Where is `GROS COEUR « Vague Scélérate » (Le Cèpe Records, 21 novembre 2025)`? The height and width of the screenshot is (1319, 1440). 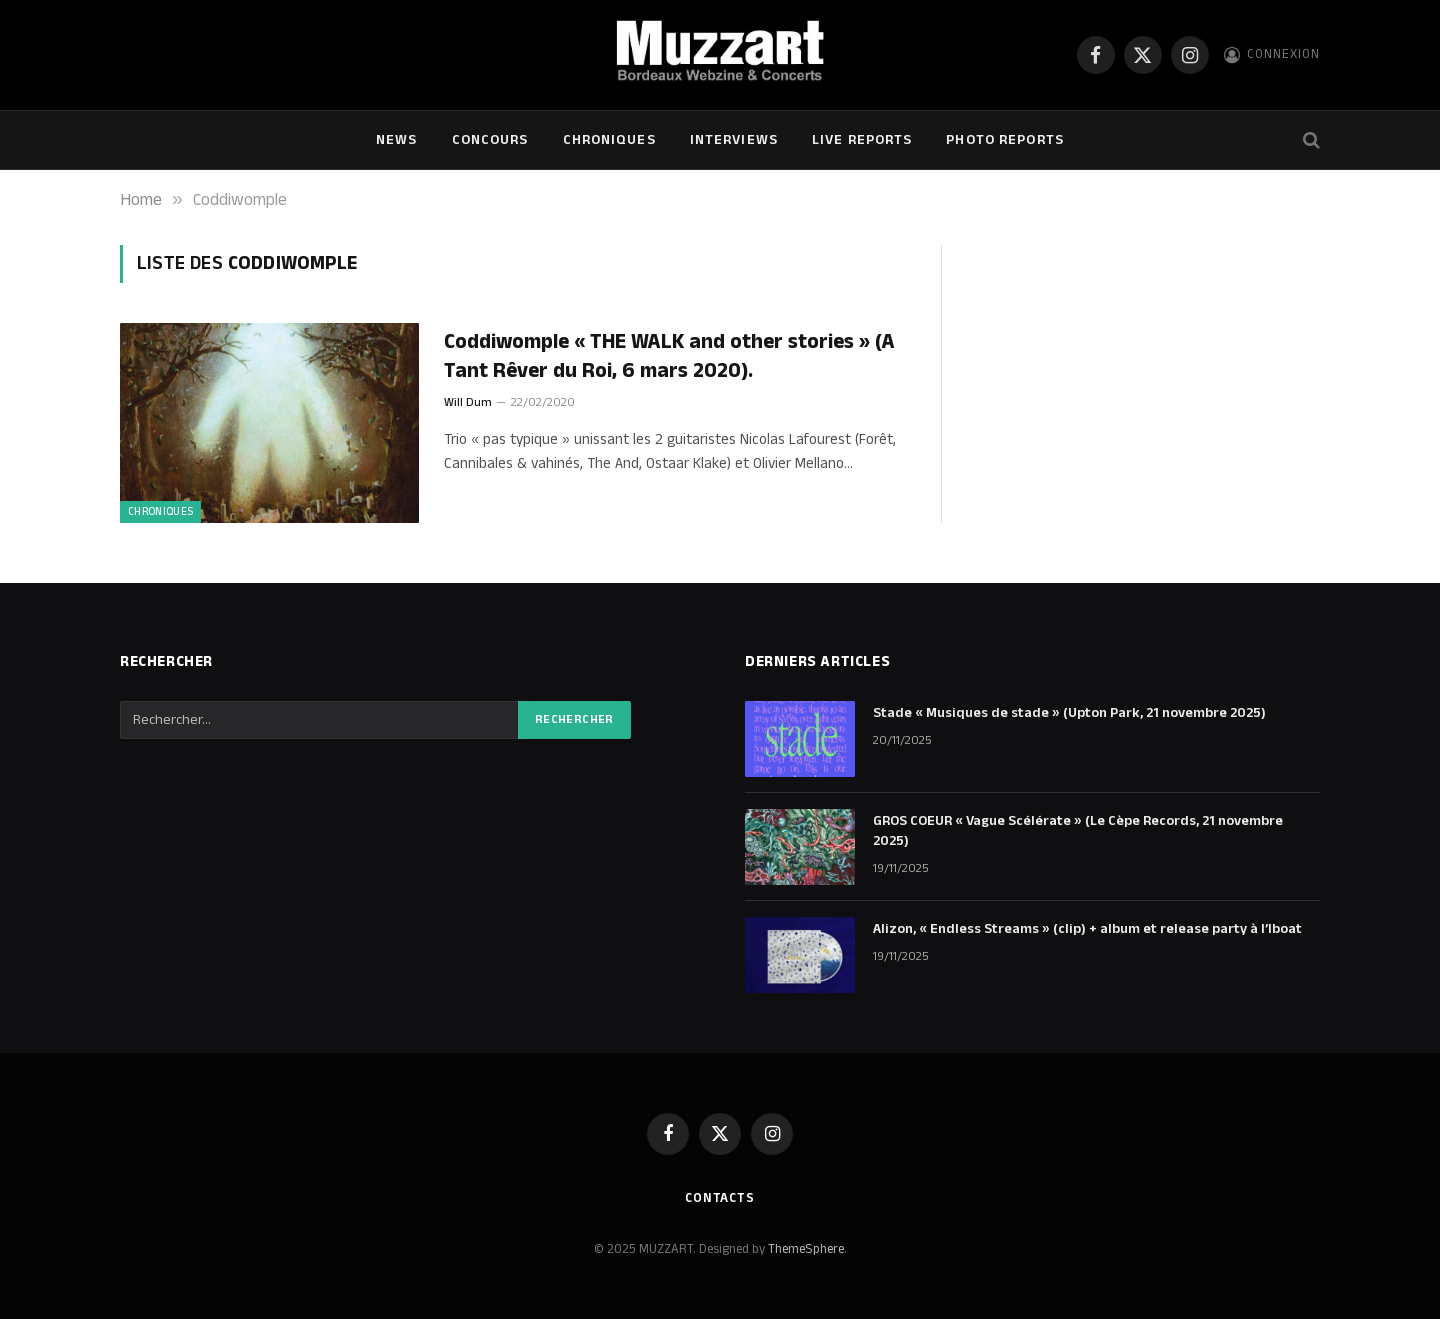
GROS COEUR « Vague Scélérate » (Le Cèpe Records, 21 novembre 2025) is located at coordinates (1078, 831).